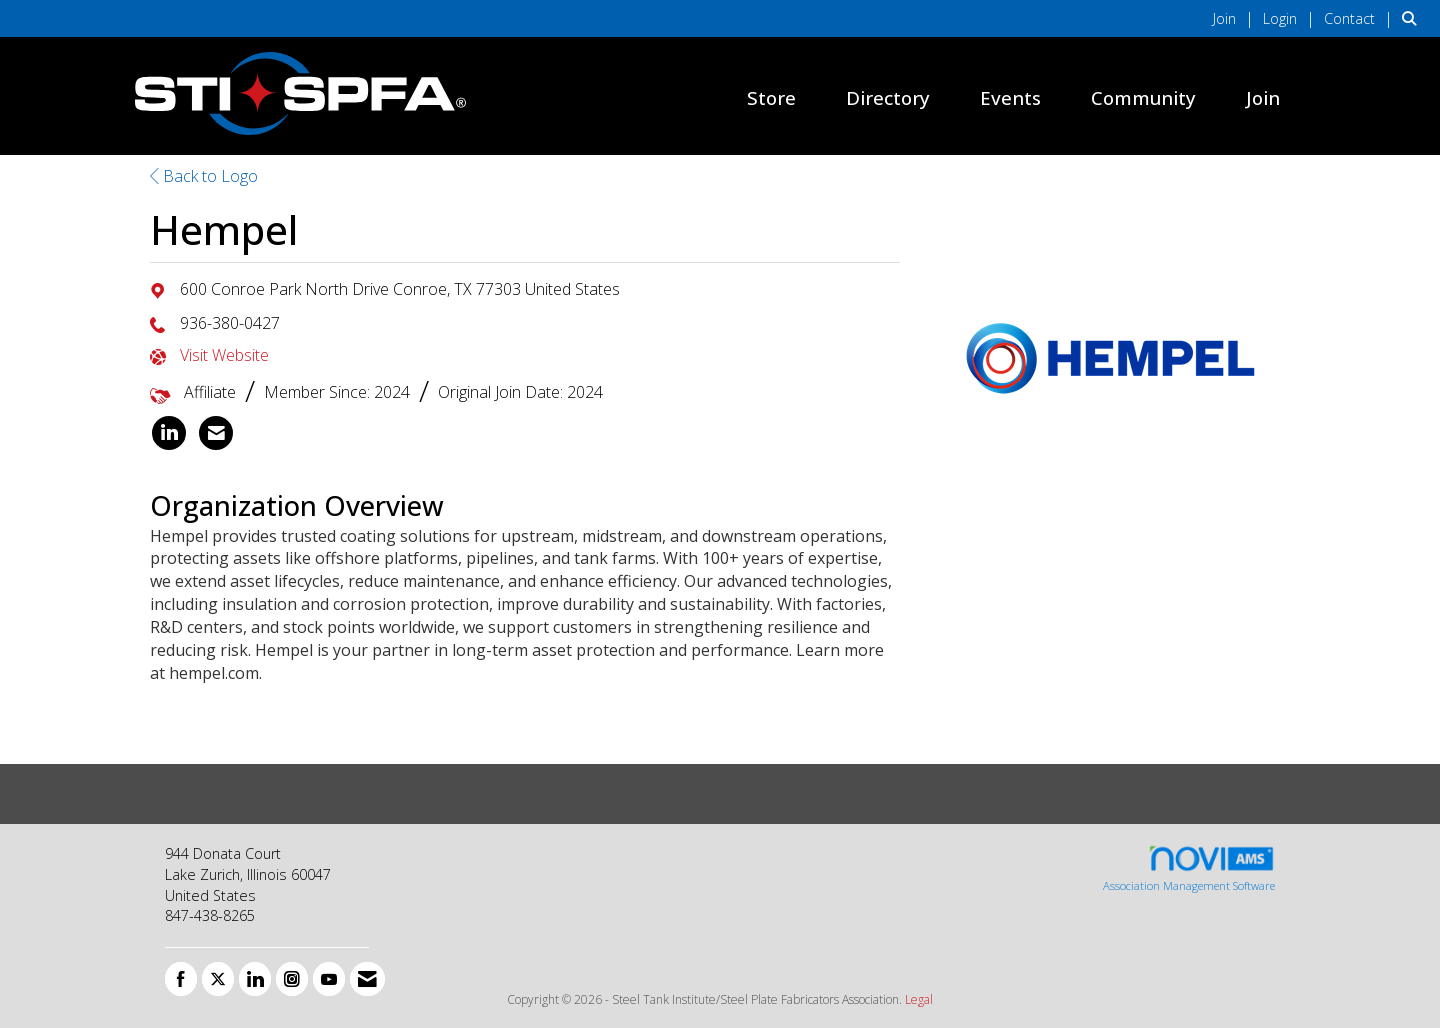 Image resolution: width=1440 pixels, height=1028 pixels. I want to click on [Connect with us on Instagram], so click(292, 979).